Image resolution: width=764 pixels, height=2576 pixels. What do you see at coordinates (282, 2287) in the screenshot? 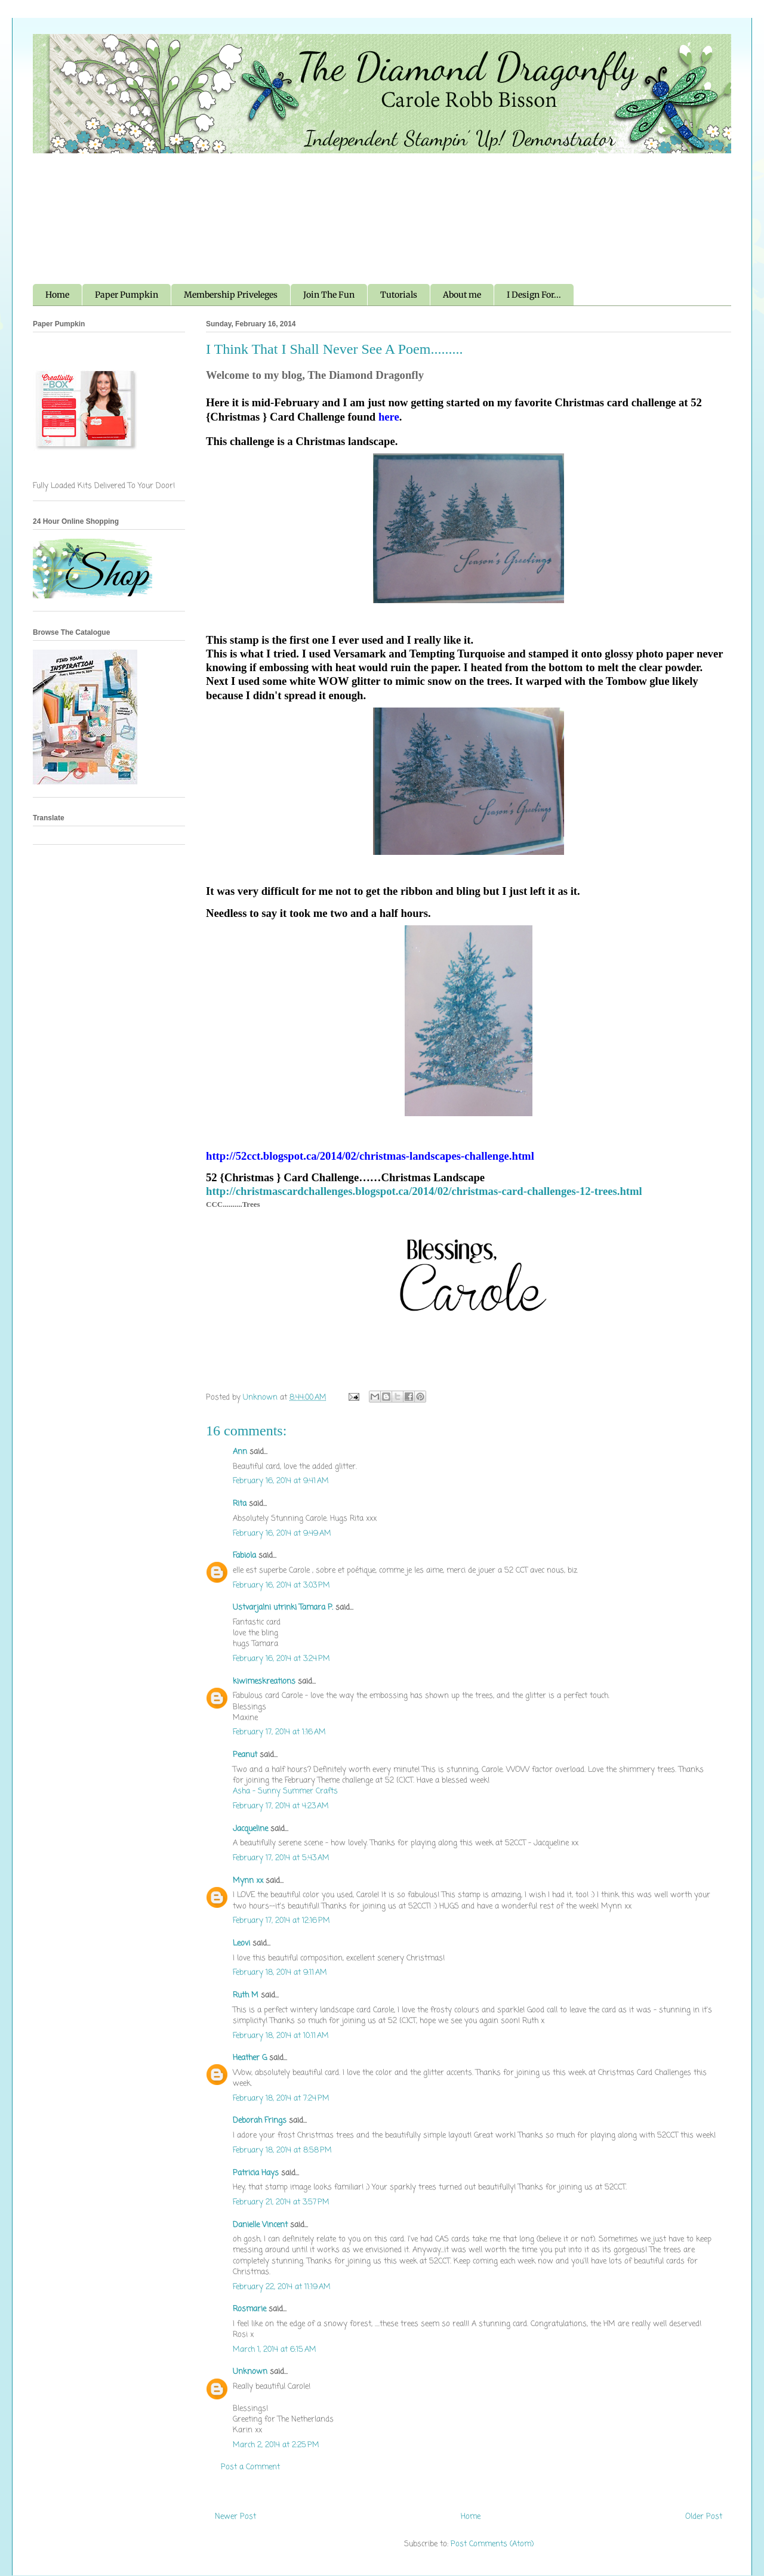
I see `February 22, 2014 at 11:19 AM` at bounding box center [282, 2287].